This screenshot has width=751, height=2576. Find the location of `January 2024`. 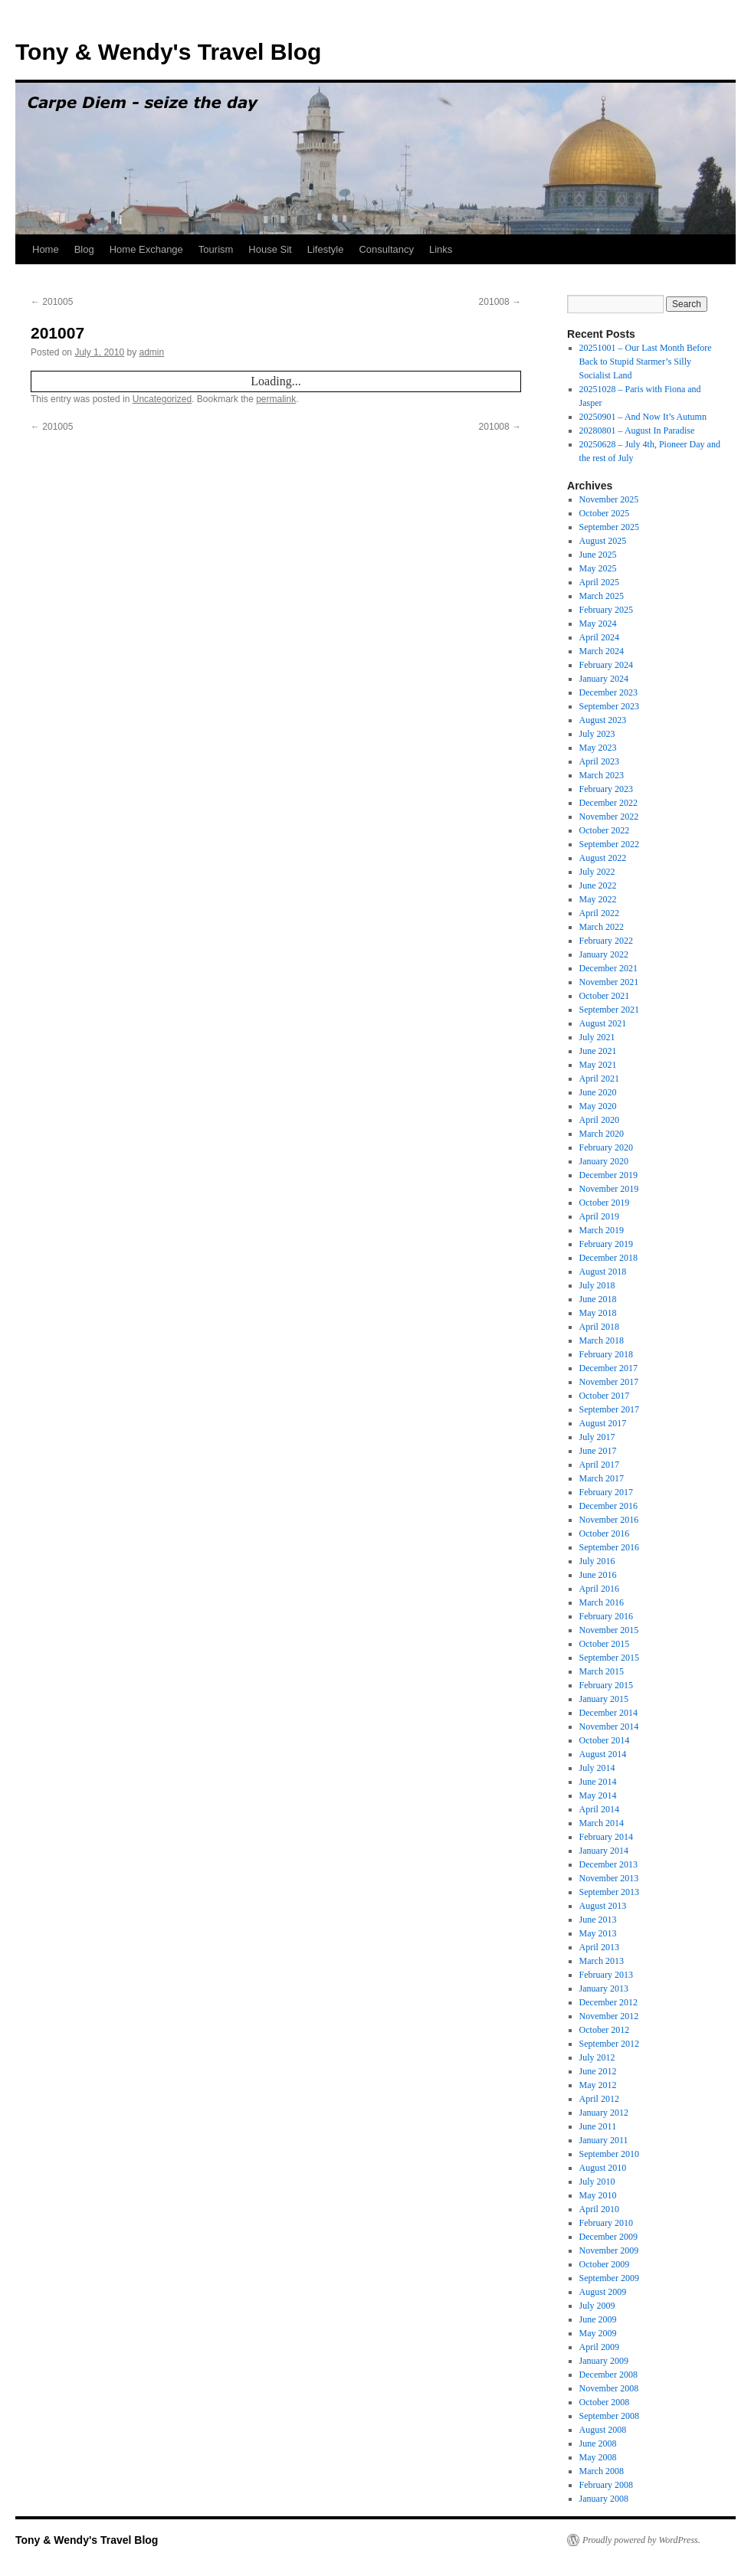

January 2024 is located at coordinates (603, 678).